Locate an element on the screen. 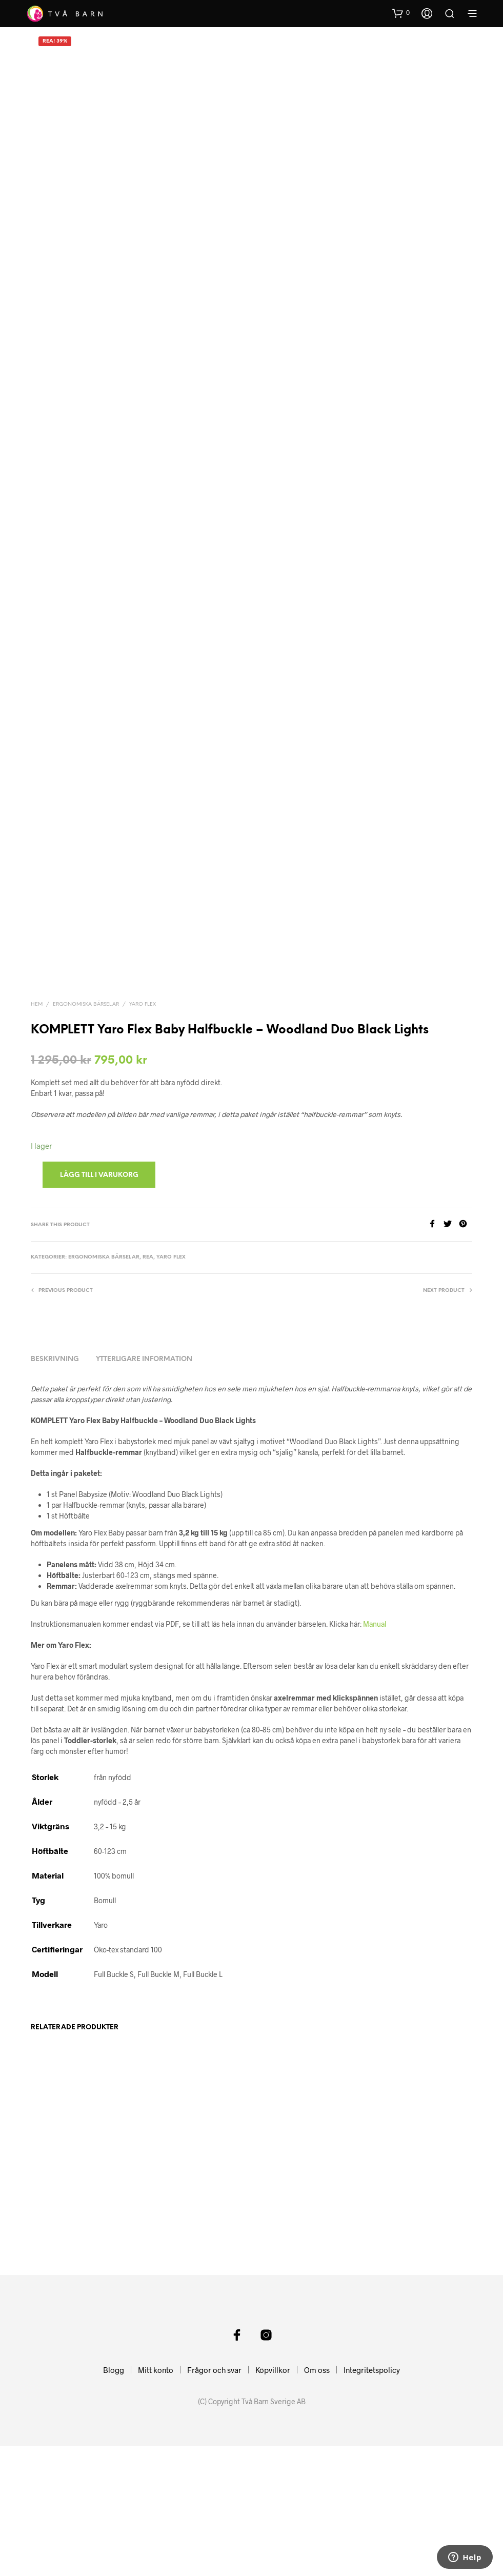  Mitt konto is located at coordinates (155, 2500).